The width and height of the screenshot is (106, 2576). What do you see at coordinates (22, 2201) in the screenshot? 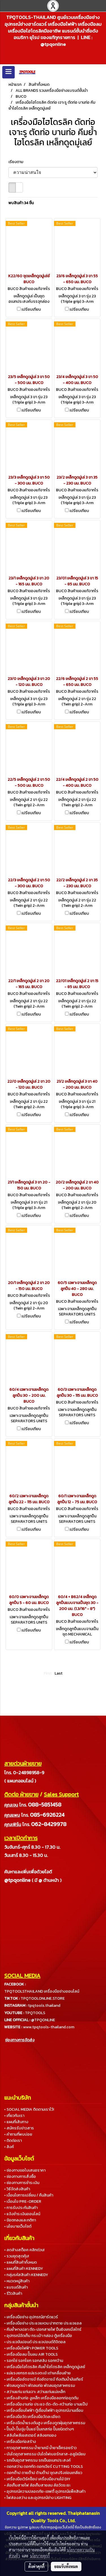
I see `• เงื่อนไข PRE-ORDER` at bounding box center [22, 2201].